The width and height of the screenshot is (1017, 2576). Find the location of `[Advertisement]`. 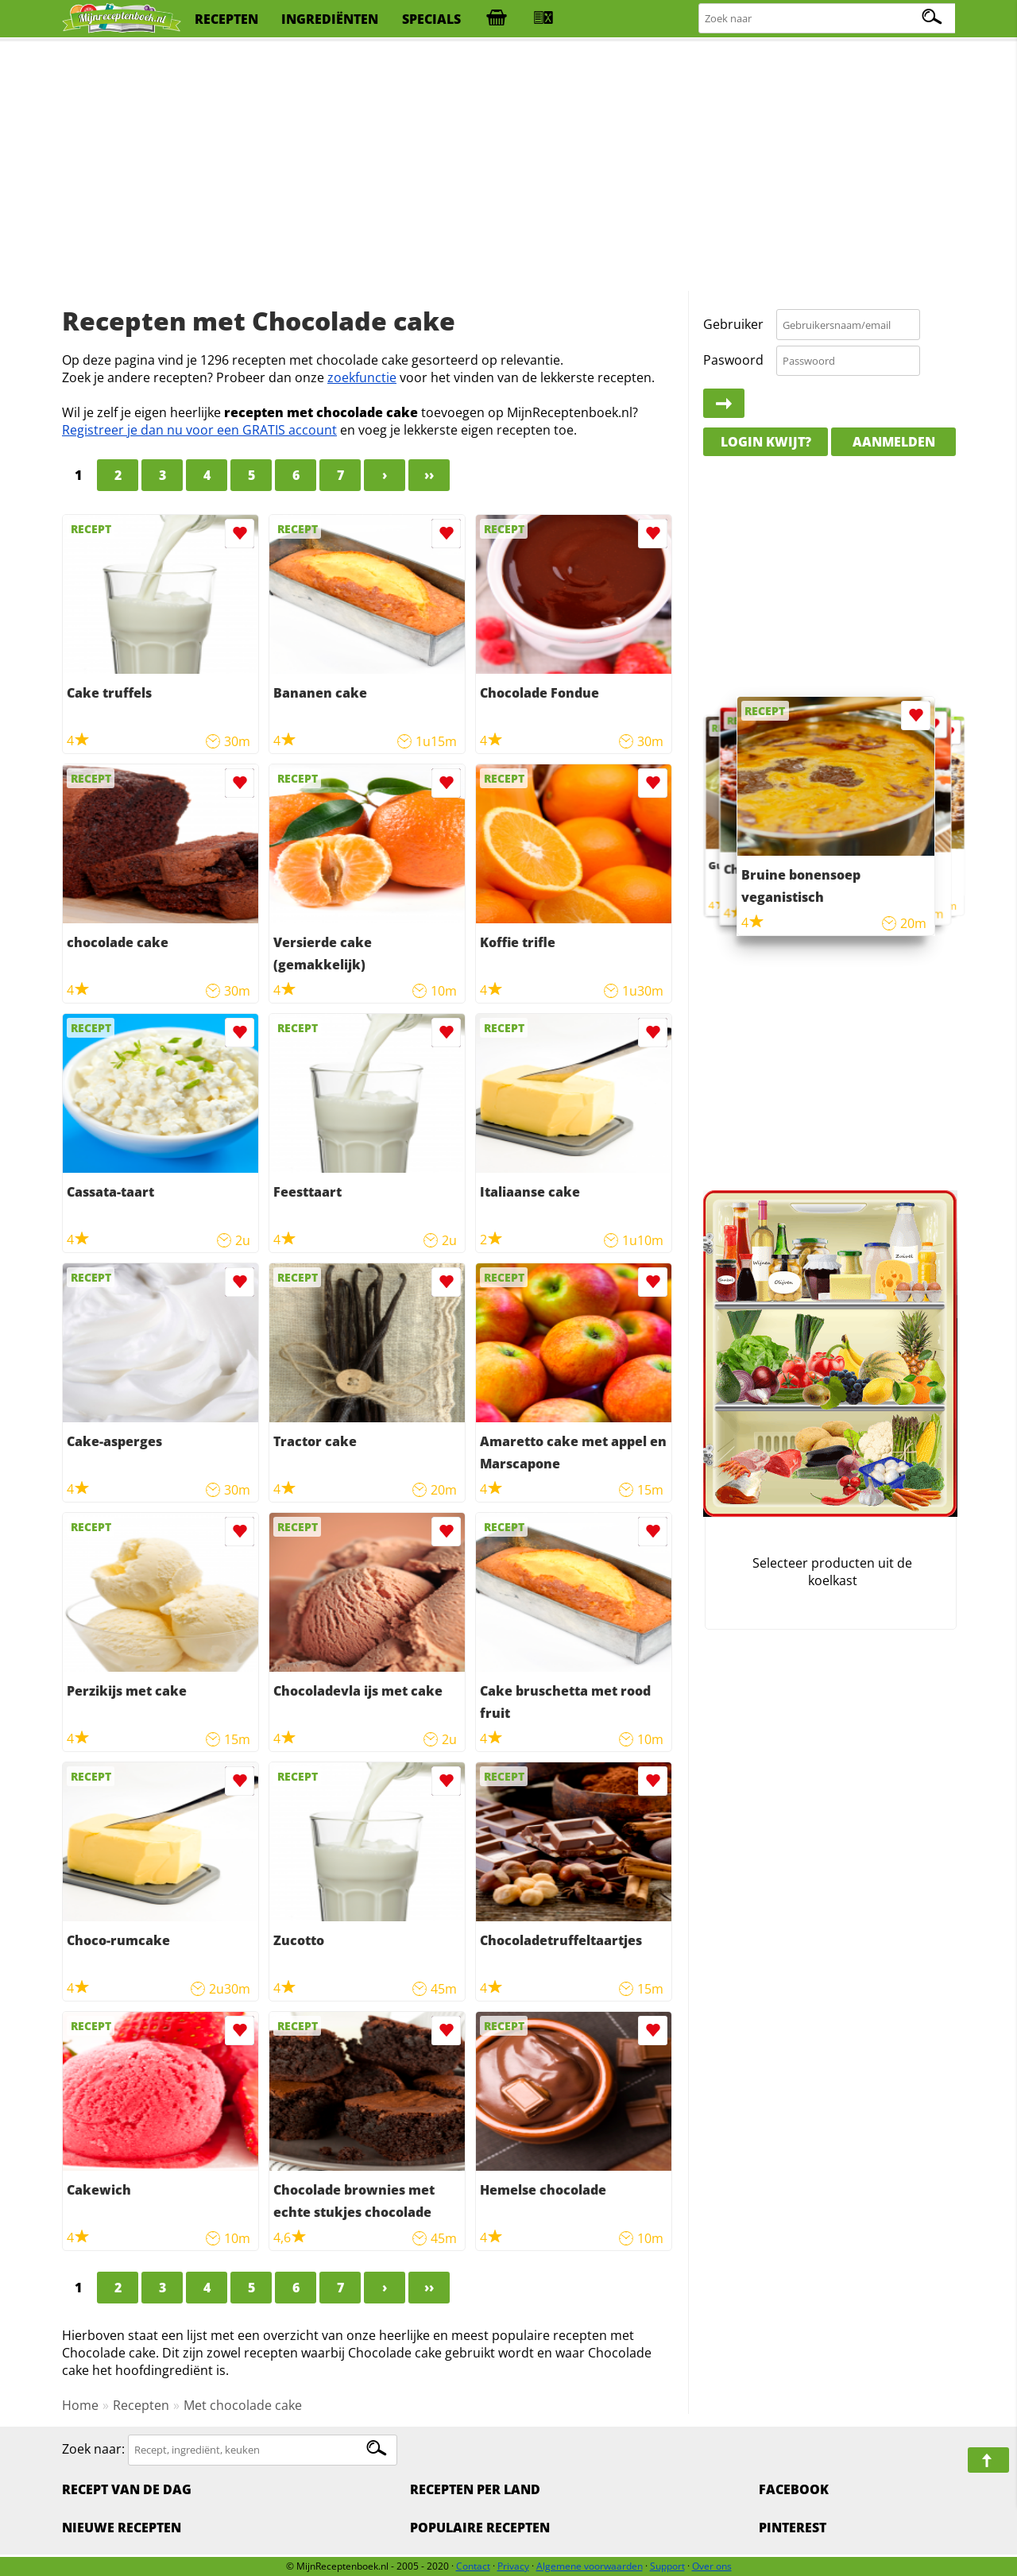

[Advertisement] is located at coordinates (508, 167).